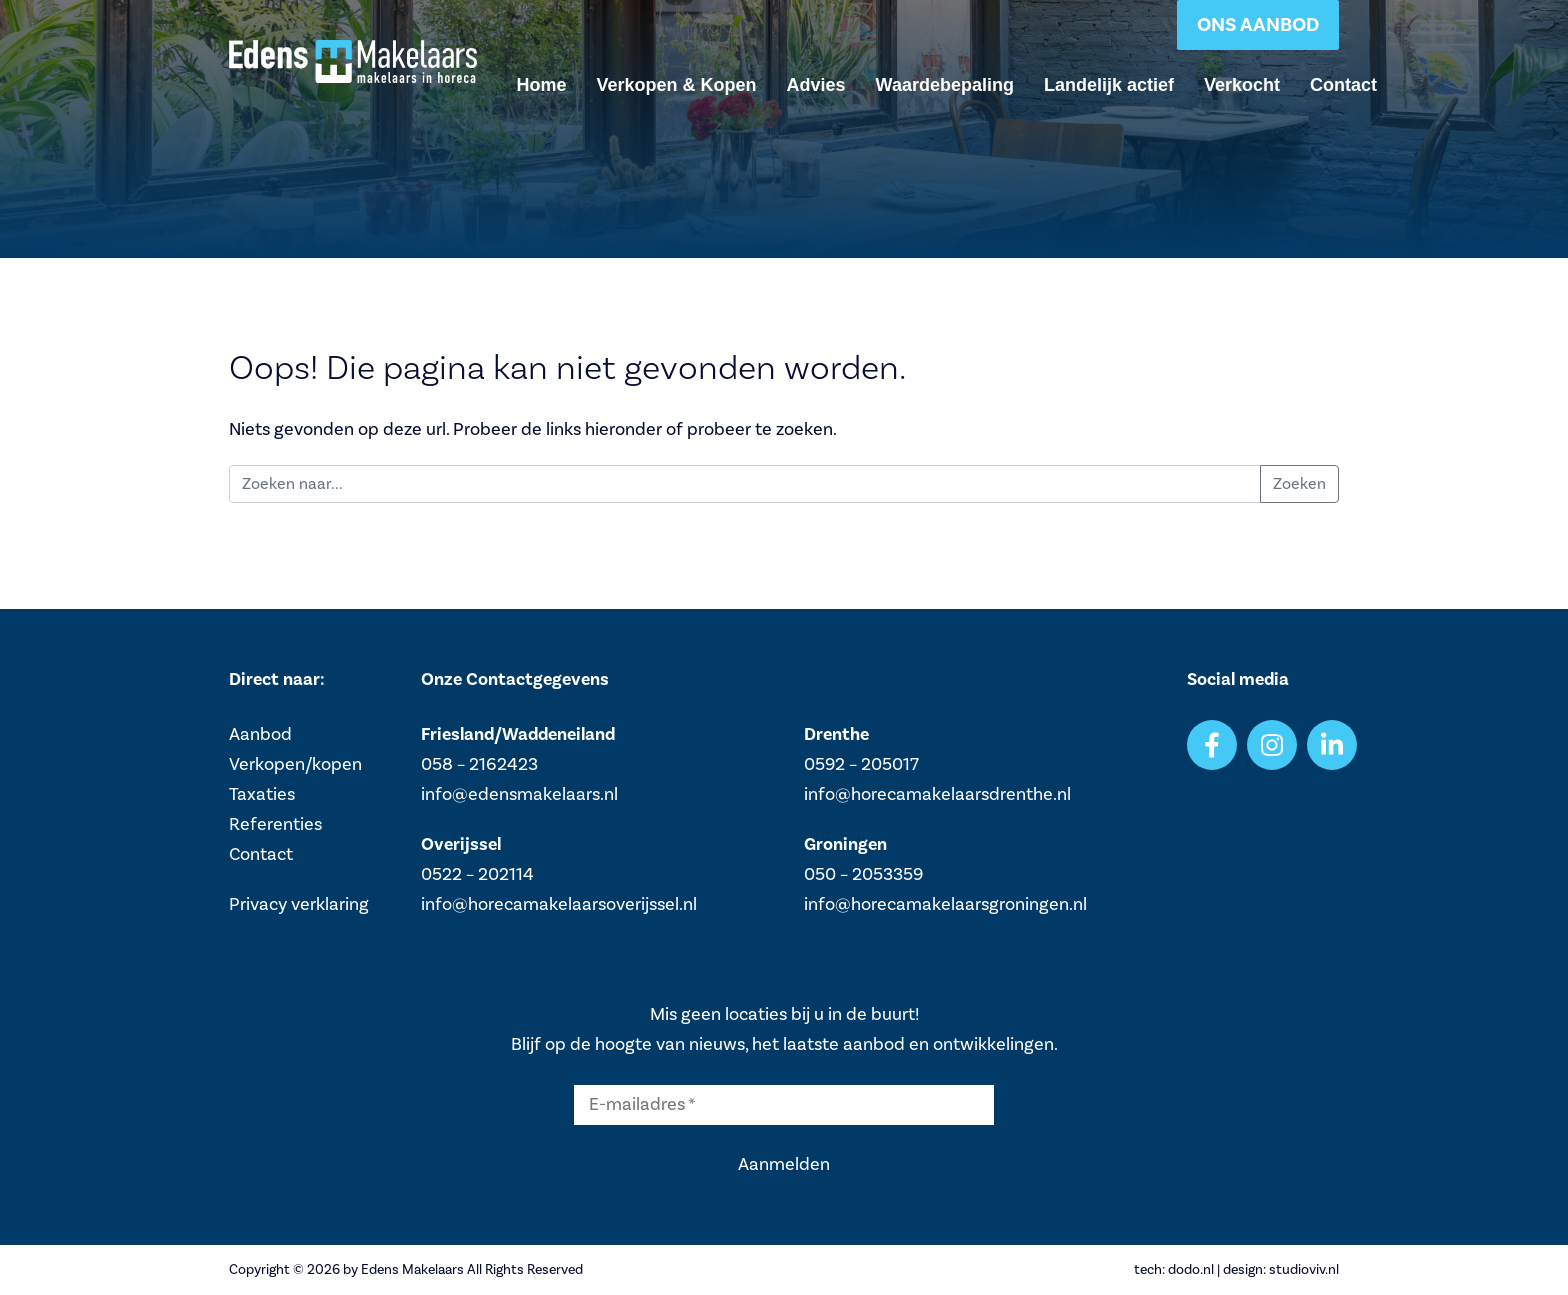 Image resolution: width=1568 pixels, height=1295 pixels. What do you see at coordinates (477, 874) in the screenshot?
I see `0522 – 202114` at bounding box center [477, 874].